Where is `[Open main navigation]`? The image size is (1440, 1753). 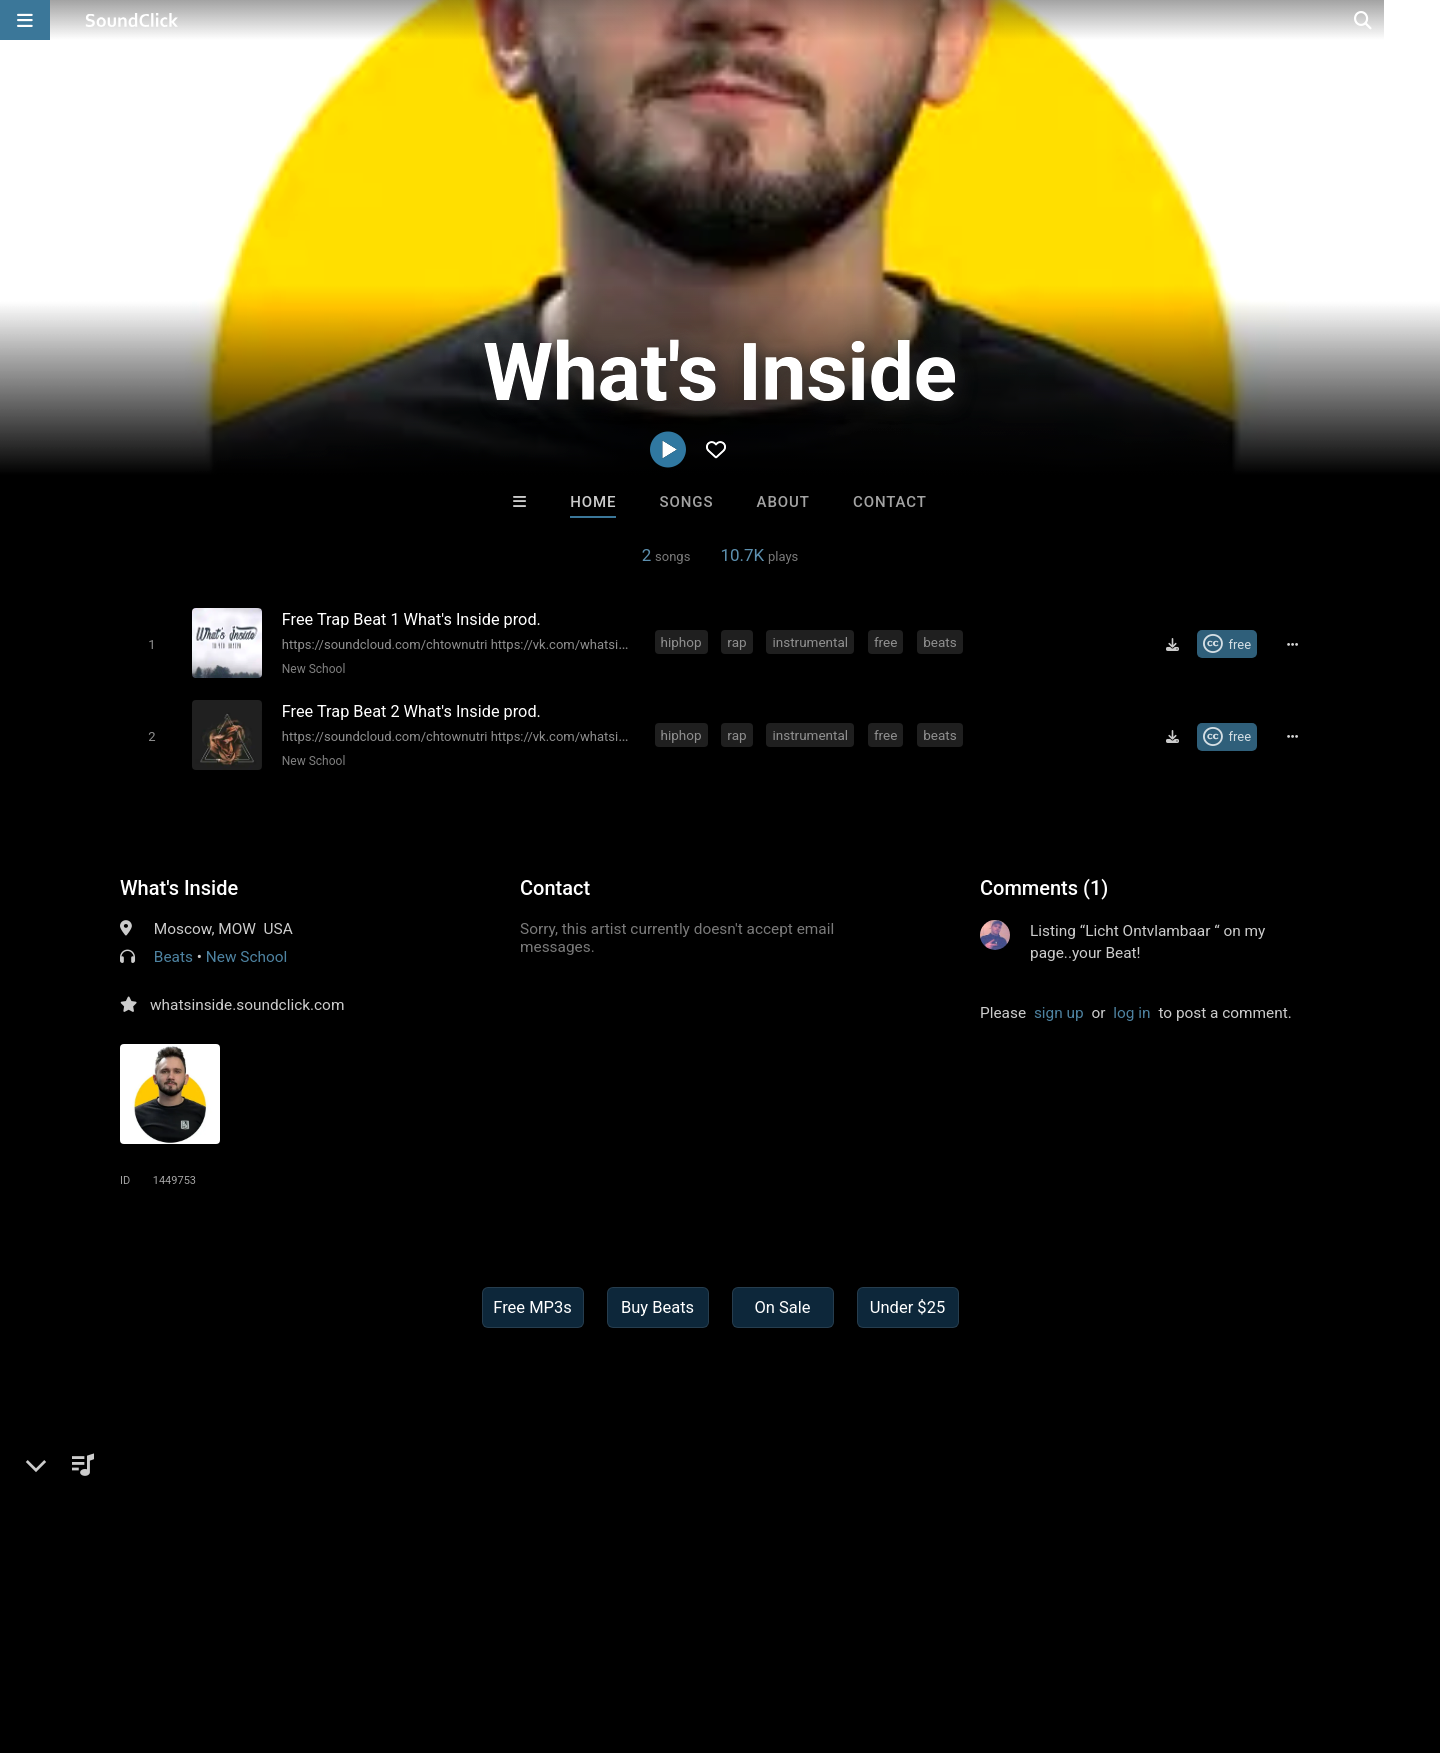
[Open main navigation] is located at coordinates (25, 20).